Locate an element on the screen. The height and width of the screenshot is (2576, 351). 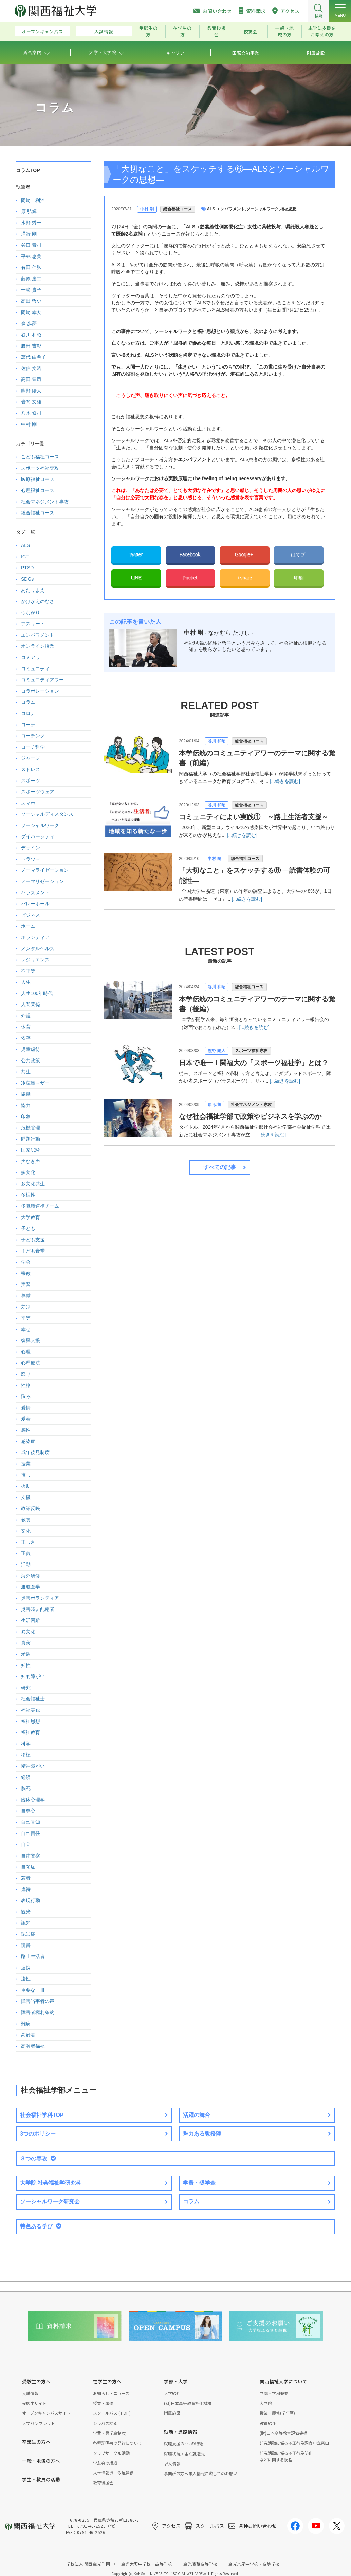
自尊心 is located at coordinates (28, 1810).